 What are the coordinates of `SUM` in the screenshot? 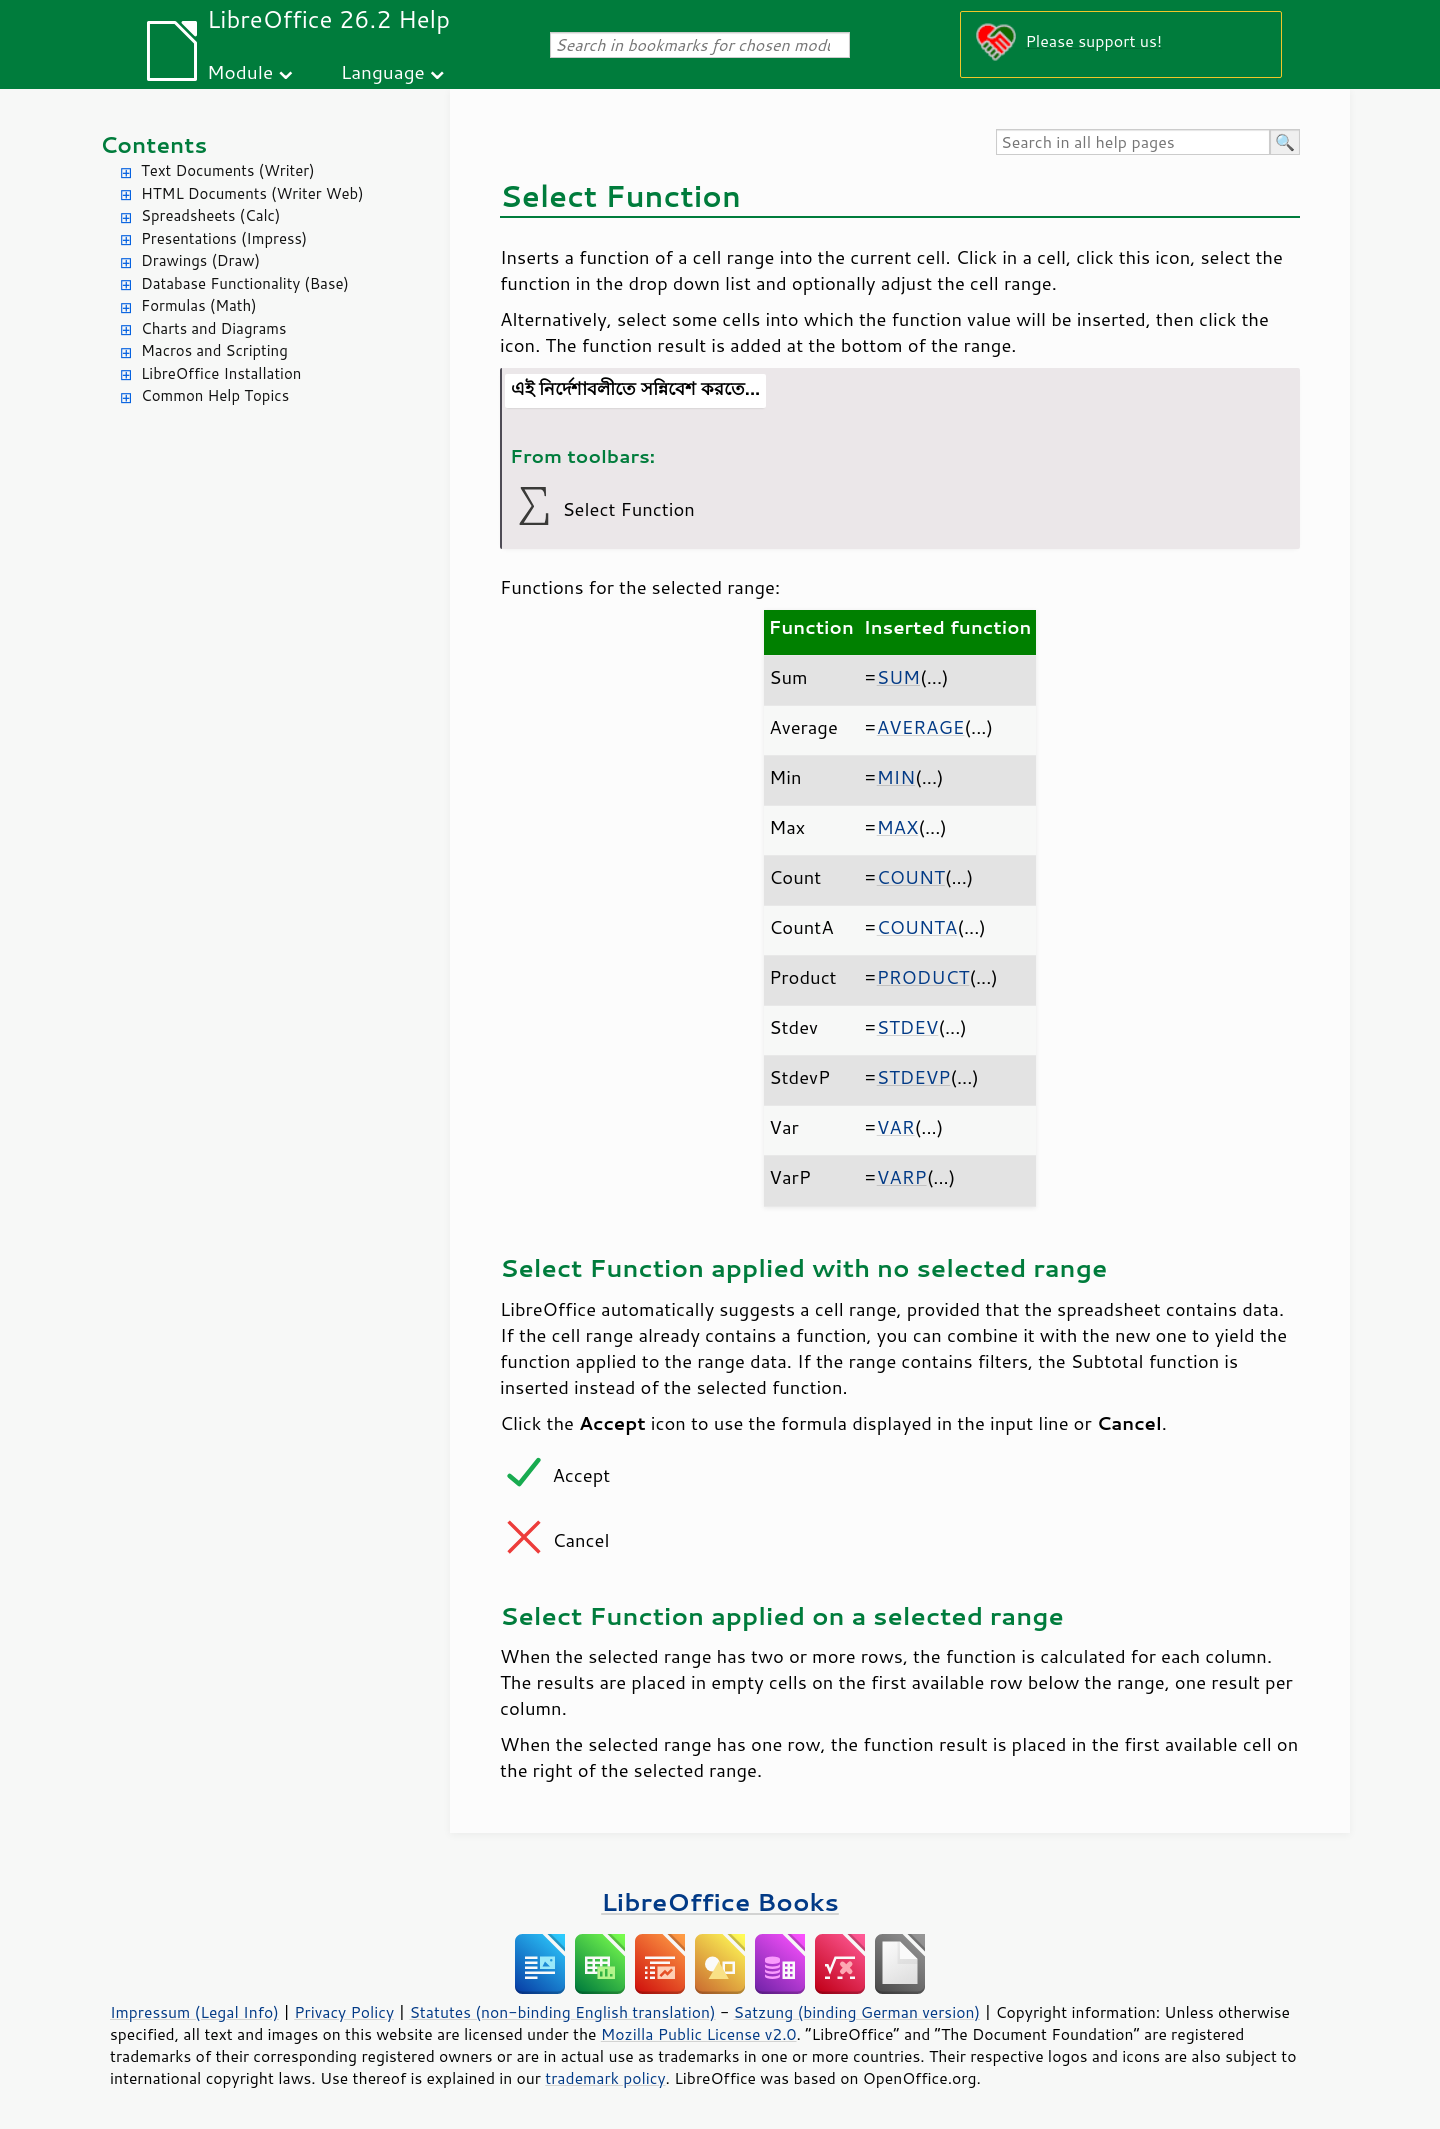 It's located at (898, 677).